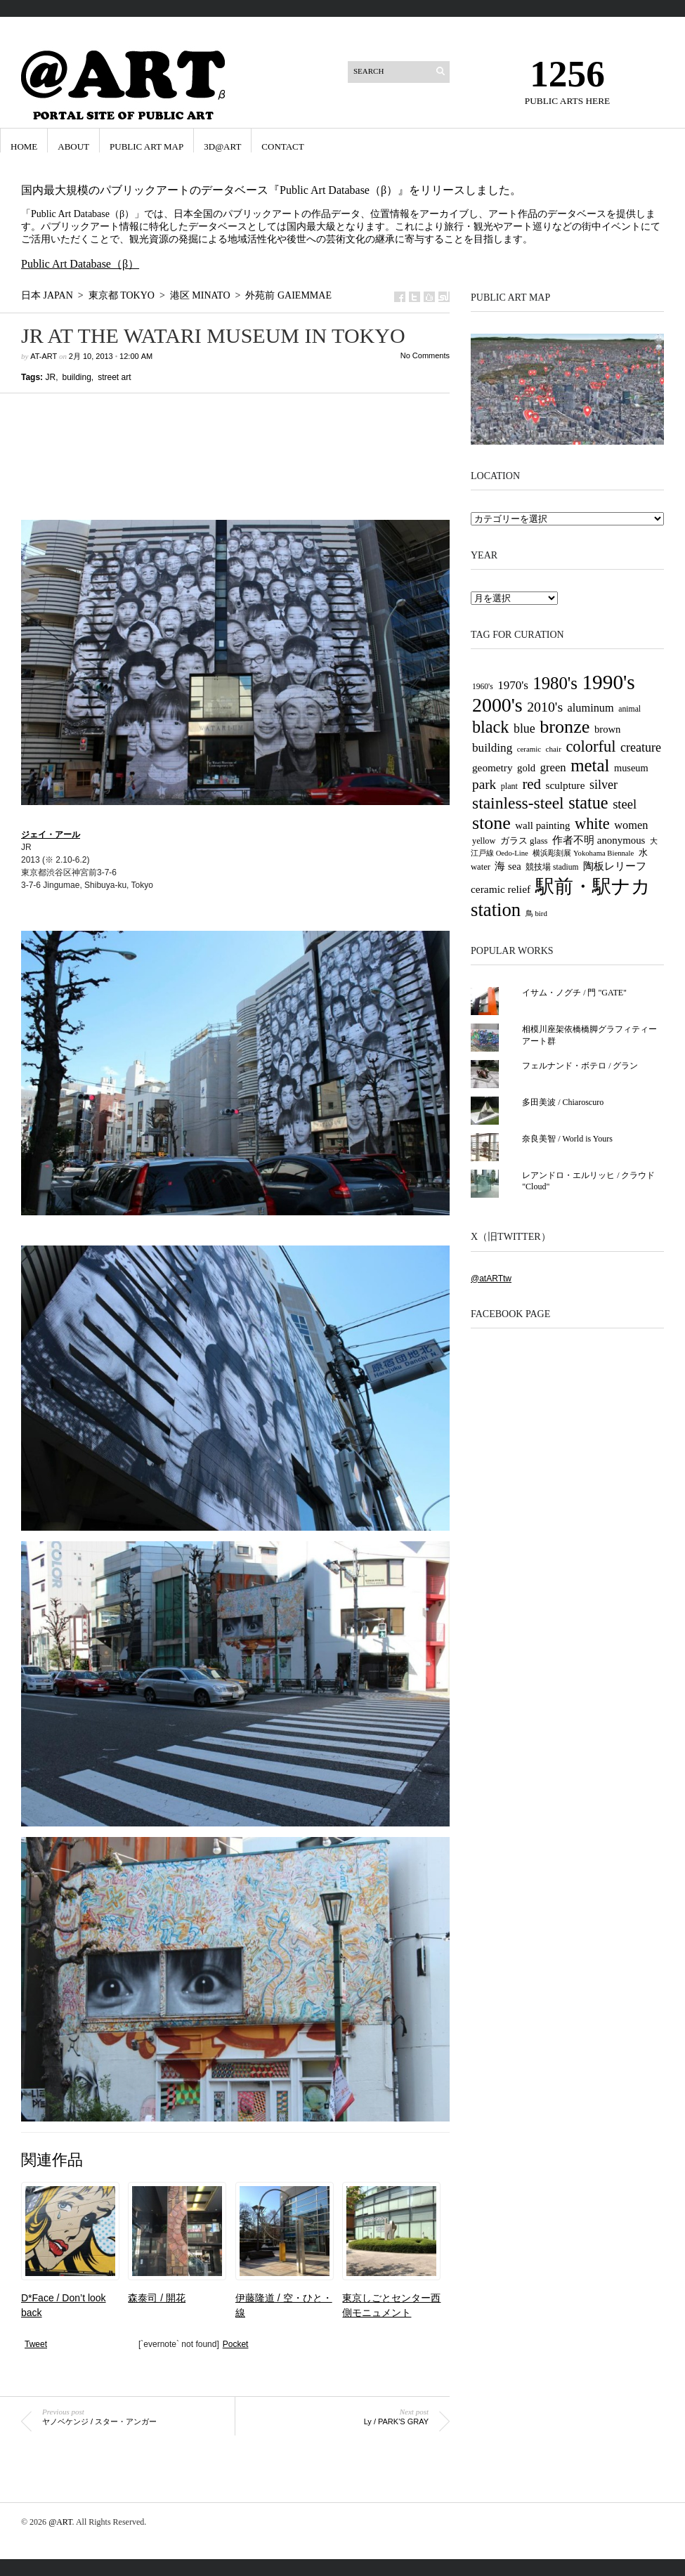  I want to click on street art, so click(114, 377).